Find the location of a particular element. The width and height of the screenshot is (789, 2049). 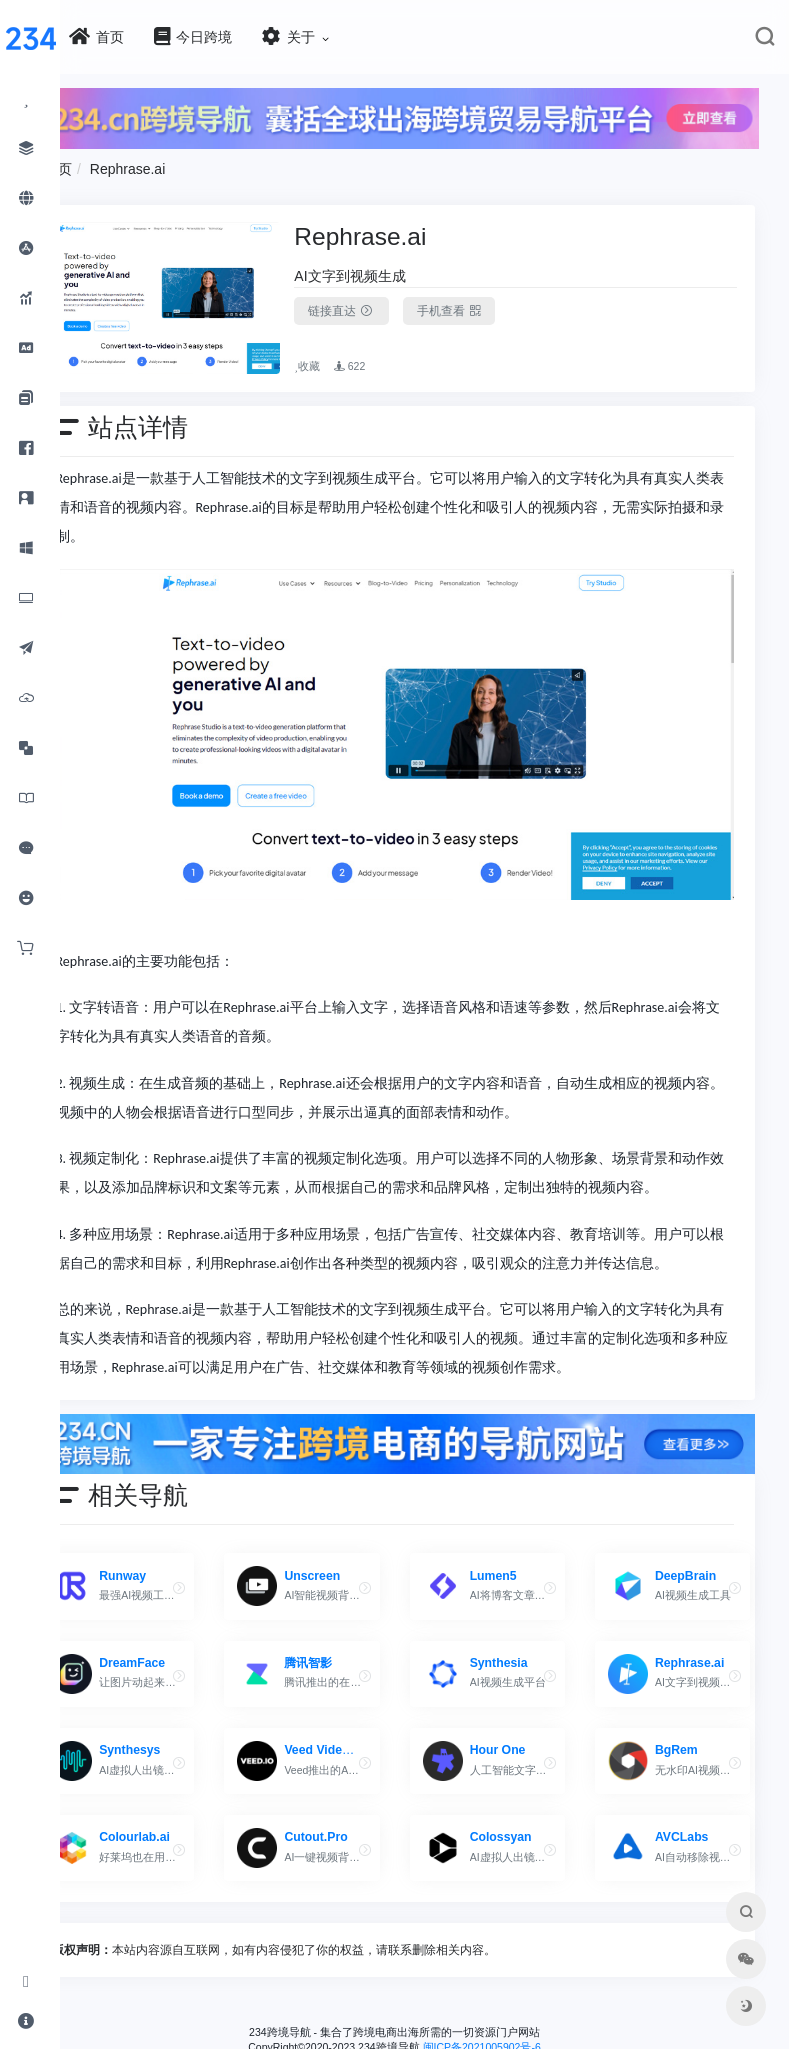

手机查看 is located at coordinates (488, 306).